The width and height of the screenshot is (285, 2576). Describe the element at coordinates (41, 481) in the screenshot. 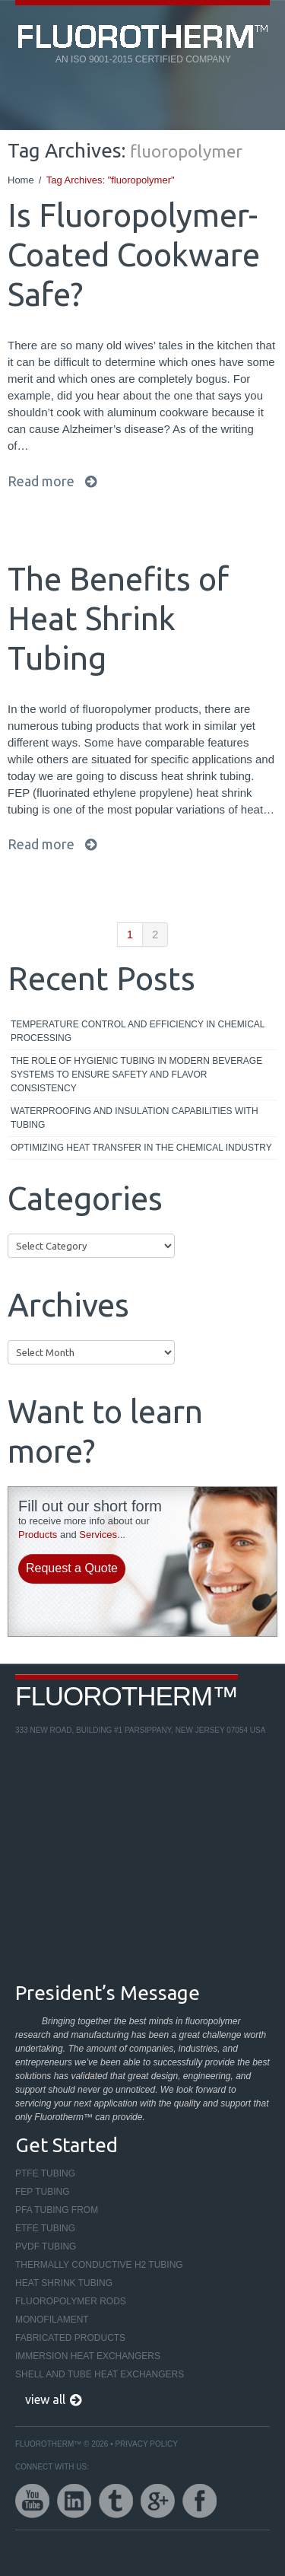

I see `Read more` at that location.